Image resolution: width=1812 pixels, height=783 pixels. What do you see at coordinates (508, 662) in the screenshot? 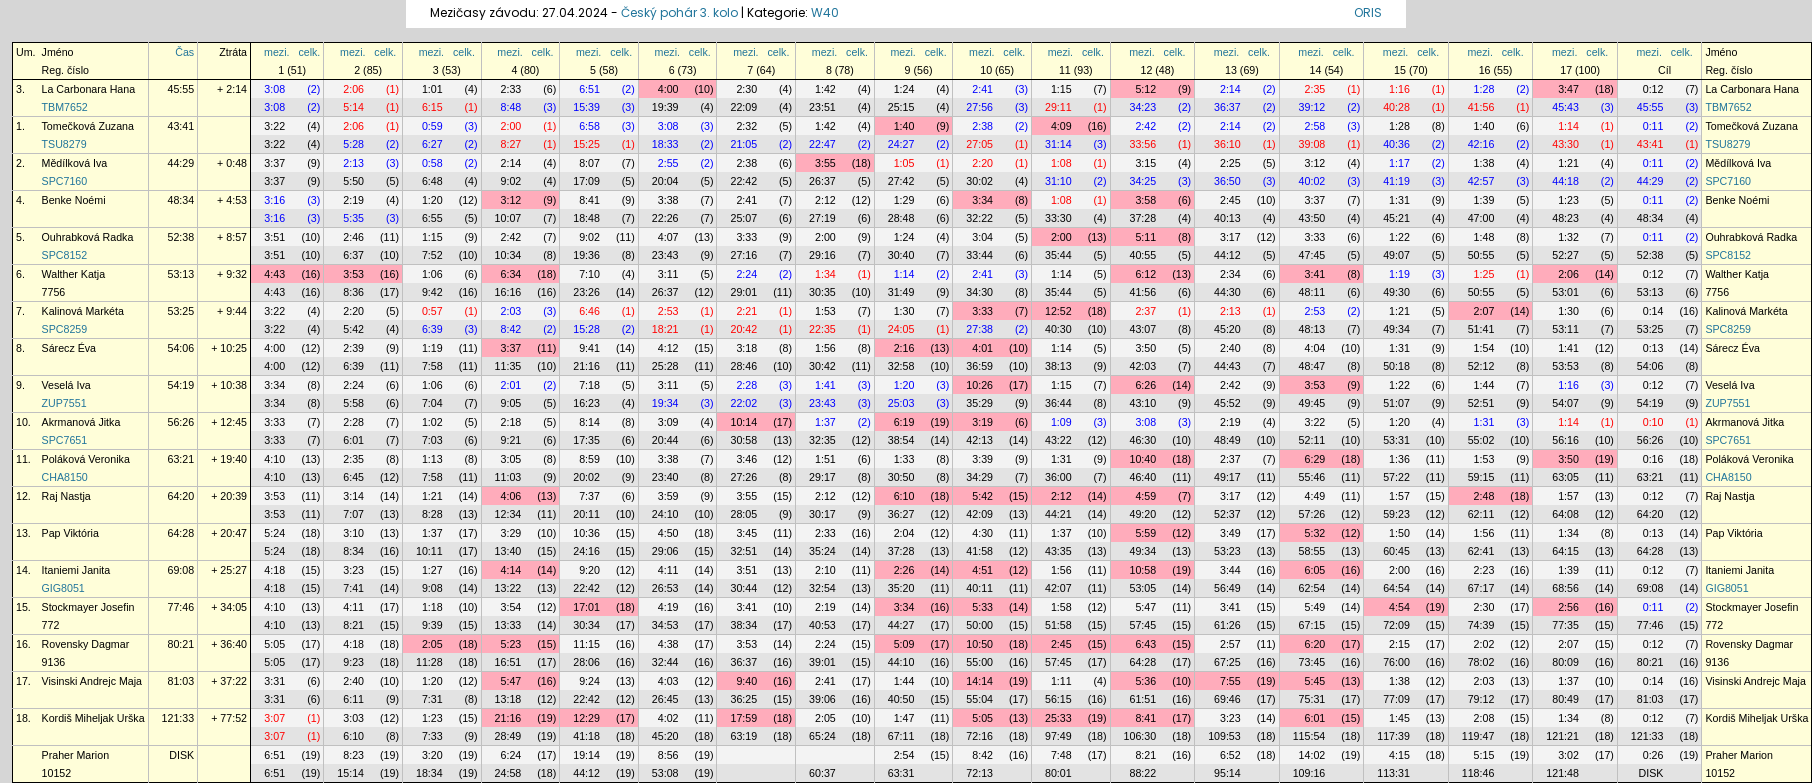
I see `16:51` at bounding box center [508, 662].